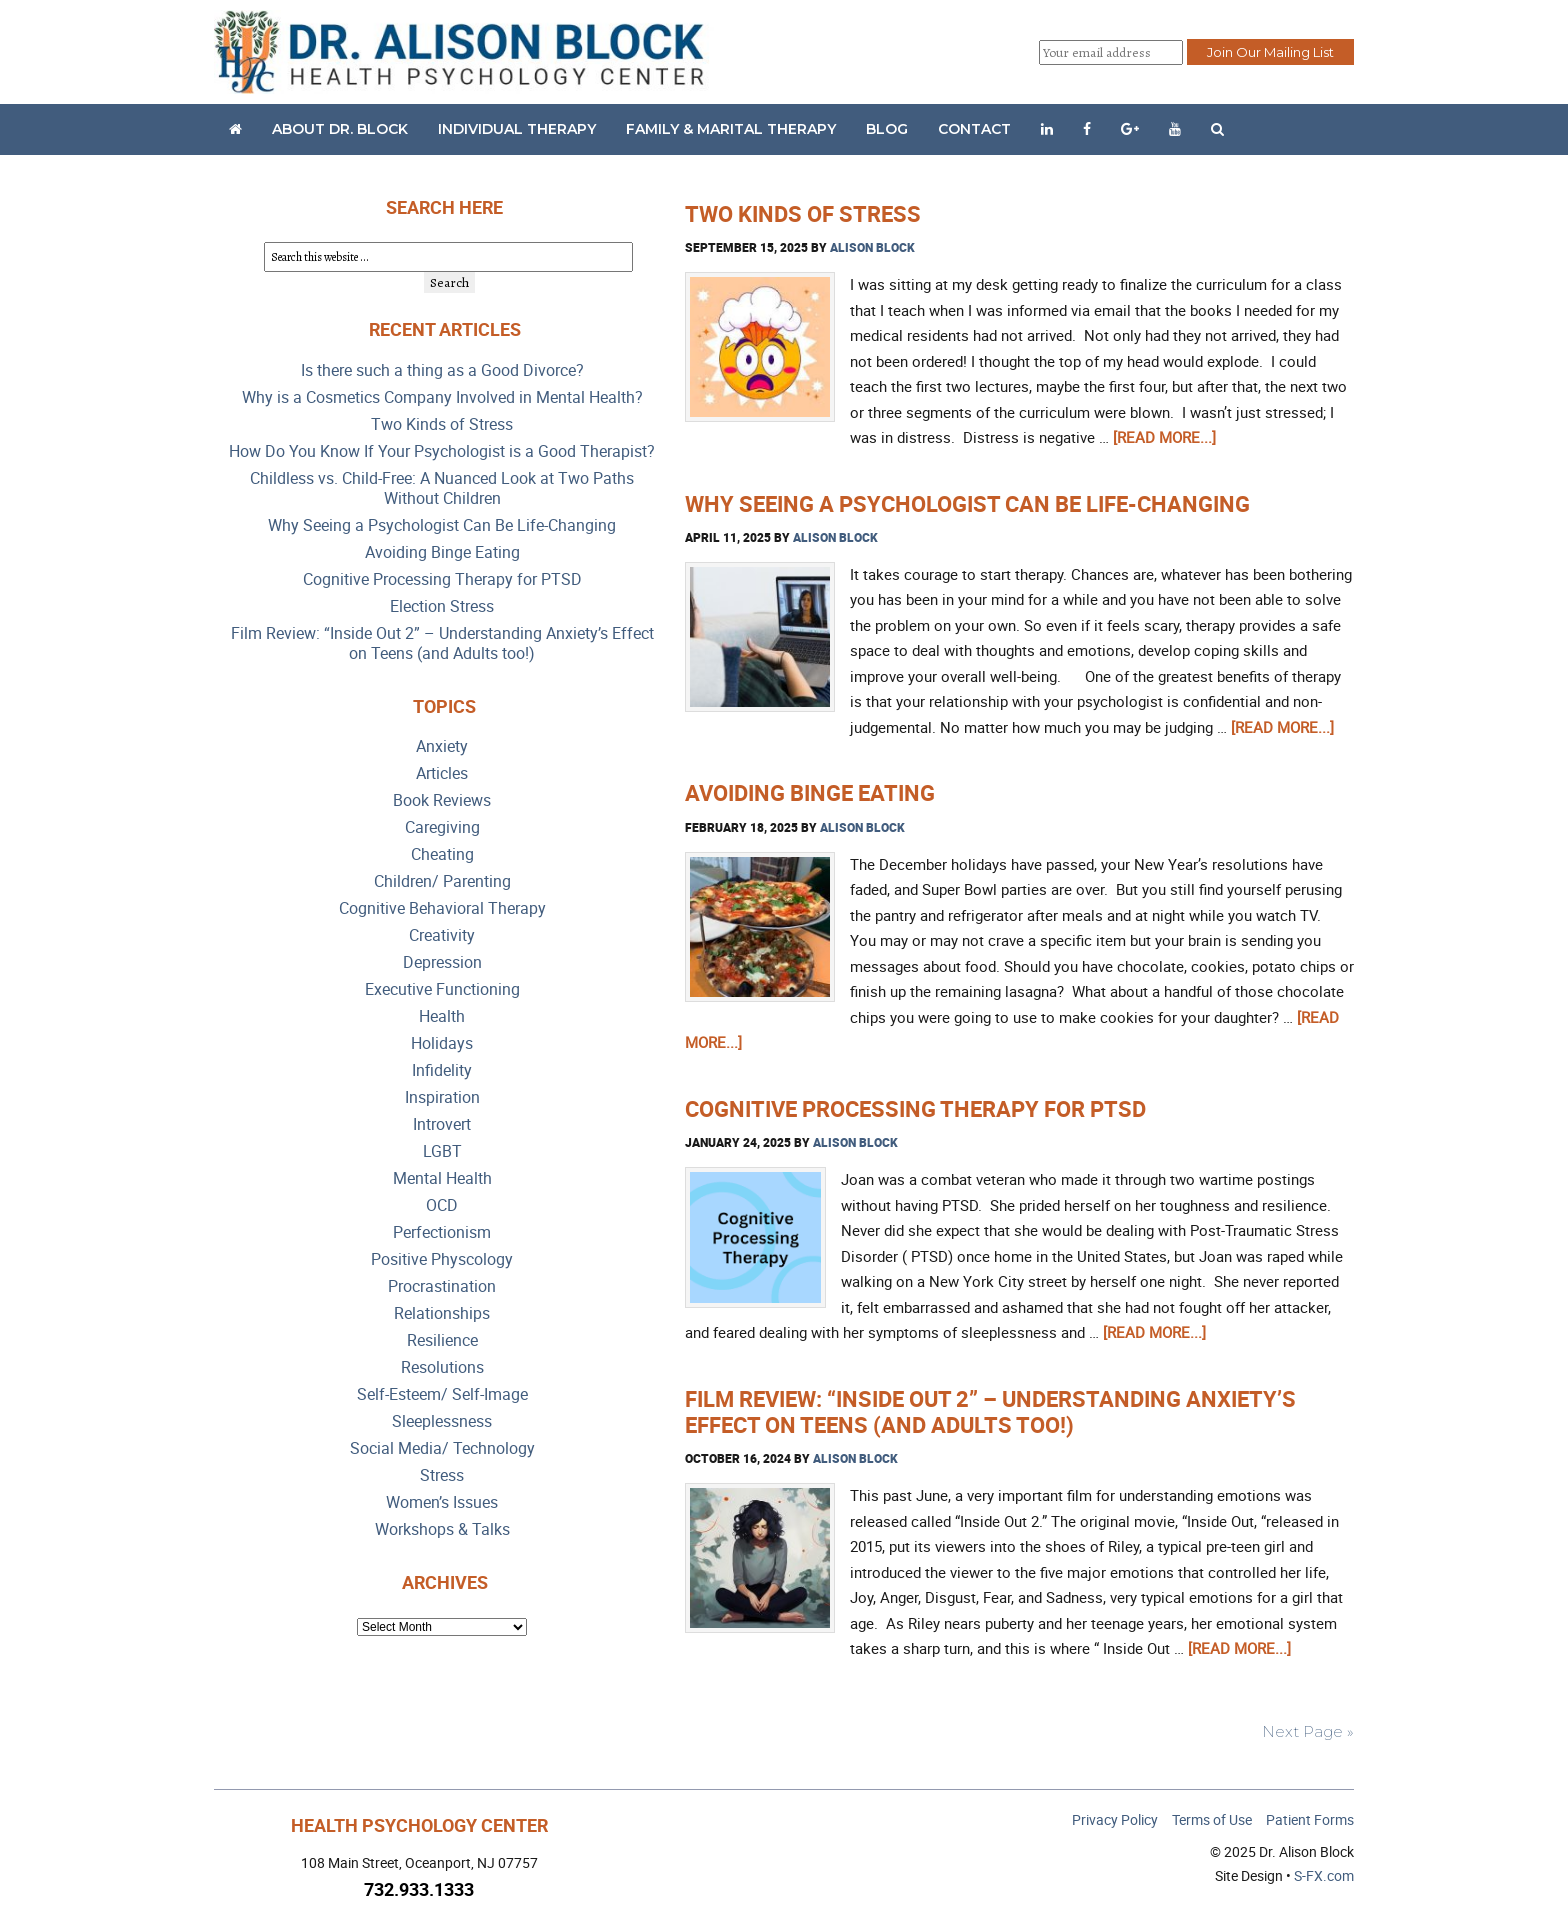 The width and height of the screenshot is (1568, 1924). Describe the element at coordinates (442, 1313) in the screenshot. I see `Relationships` at that location.